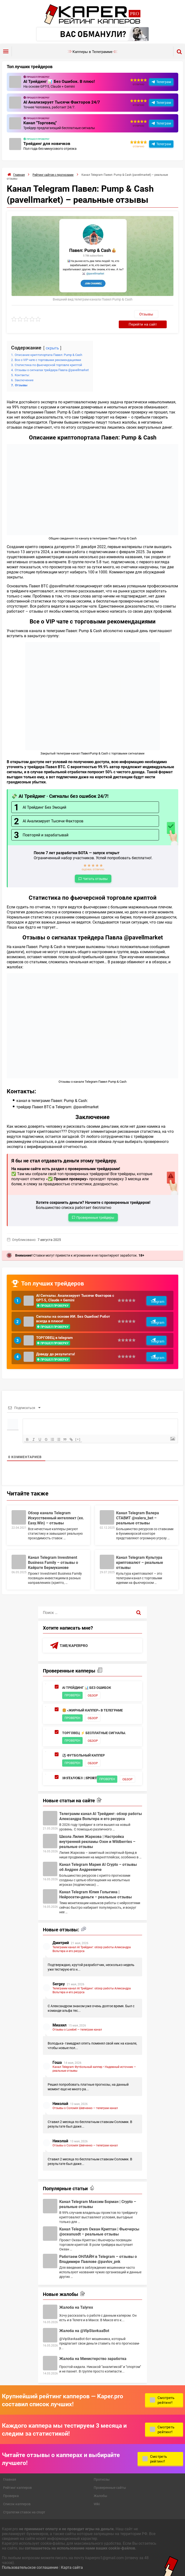 The height and width of the screenshot is (2576, 185). I want to click on Канал Telegram Культура криптовалют – реальные отзывы, so click(139, 1558).